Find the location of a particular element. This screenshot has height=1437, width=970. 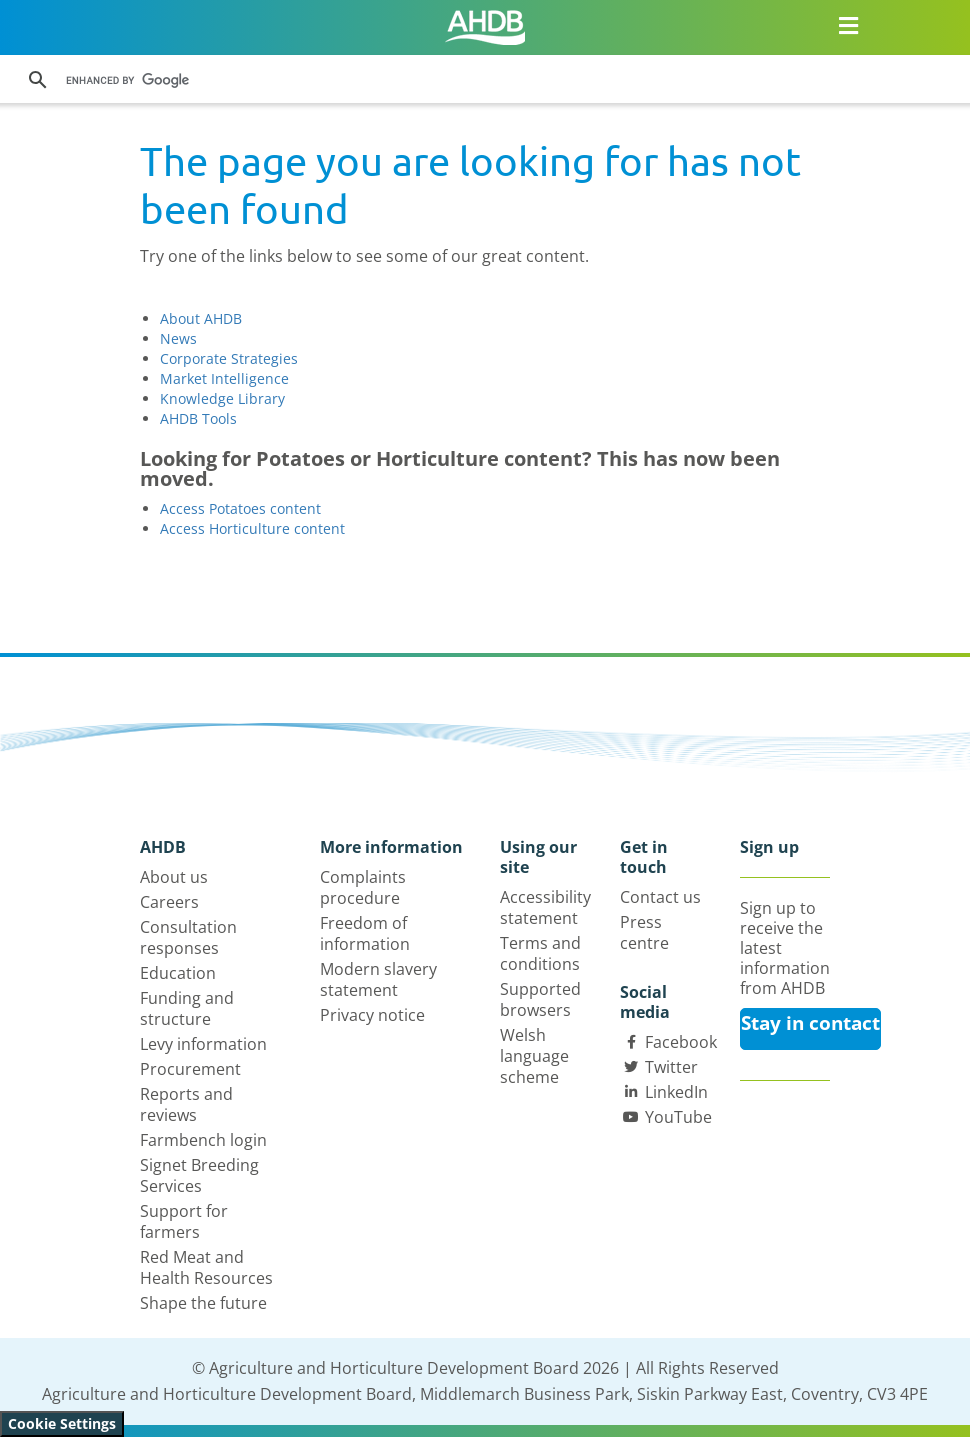

Support for farmers is located at coordinates (184, 1221).